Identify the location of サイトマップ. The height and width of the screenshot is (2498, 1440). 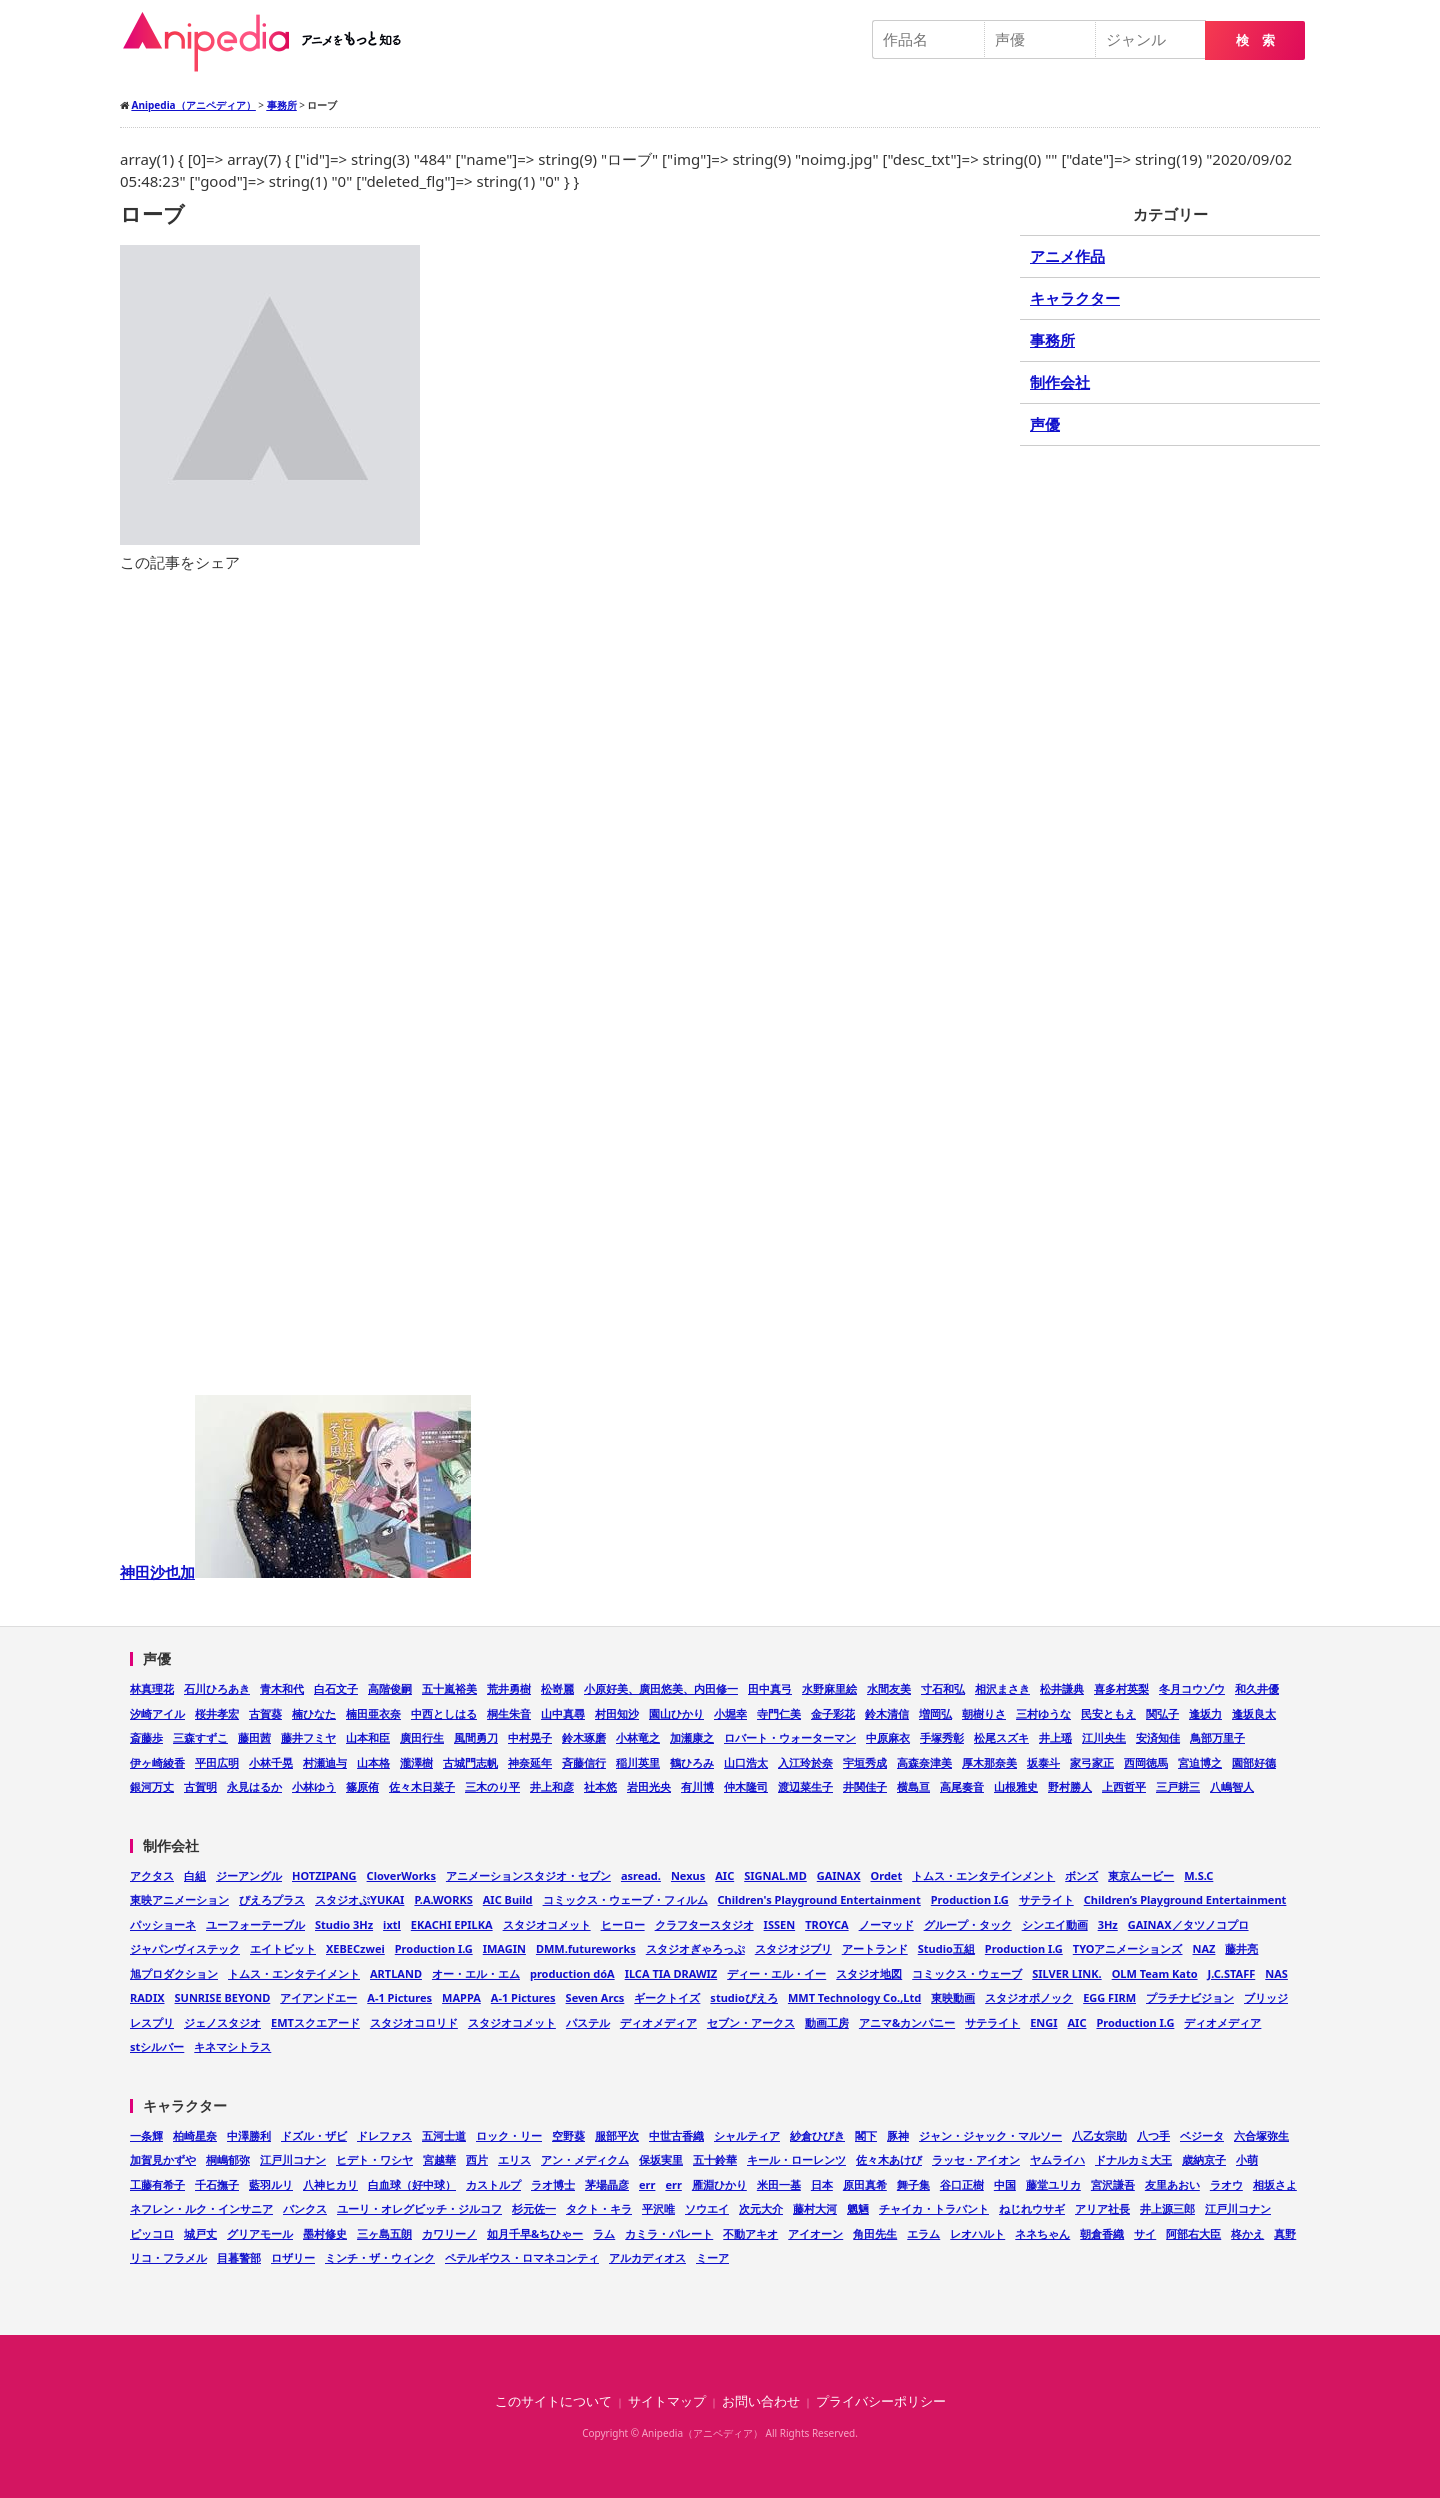
(667, 2401).